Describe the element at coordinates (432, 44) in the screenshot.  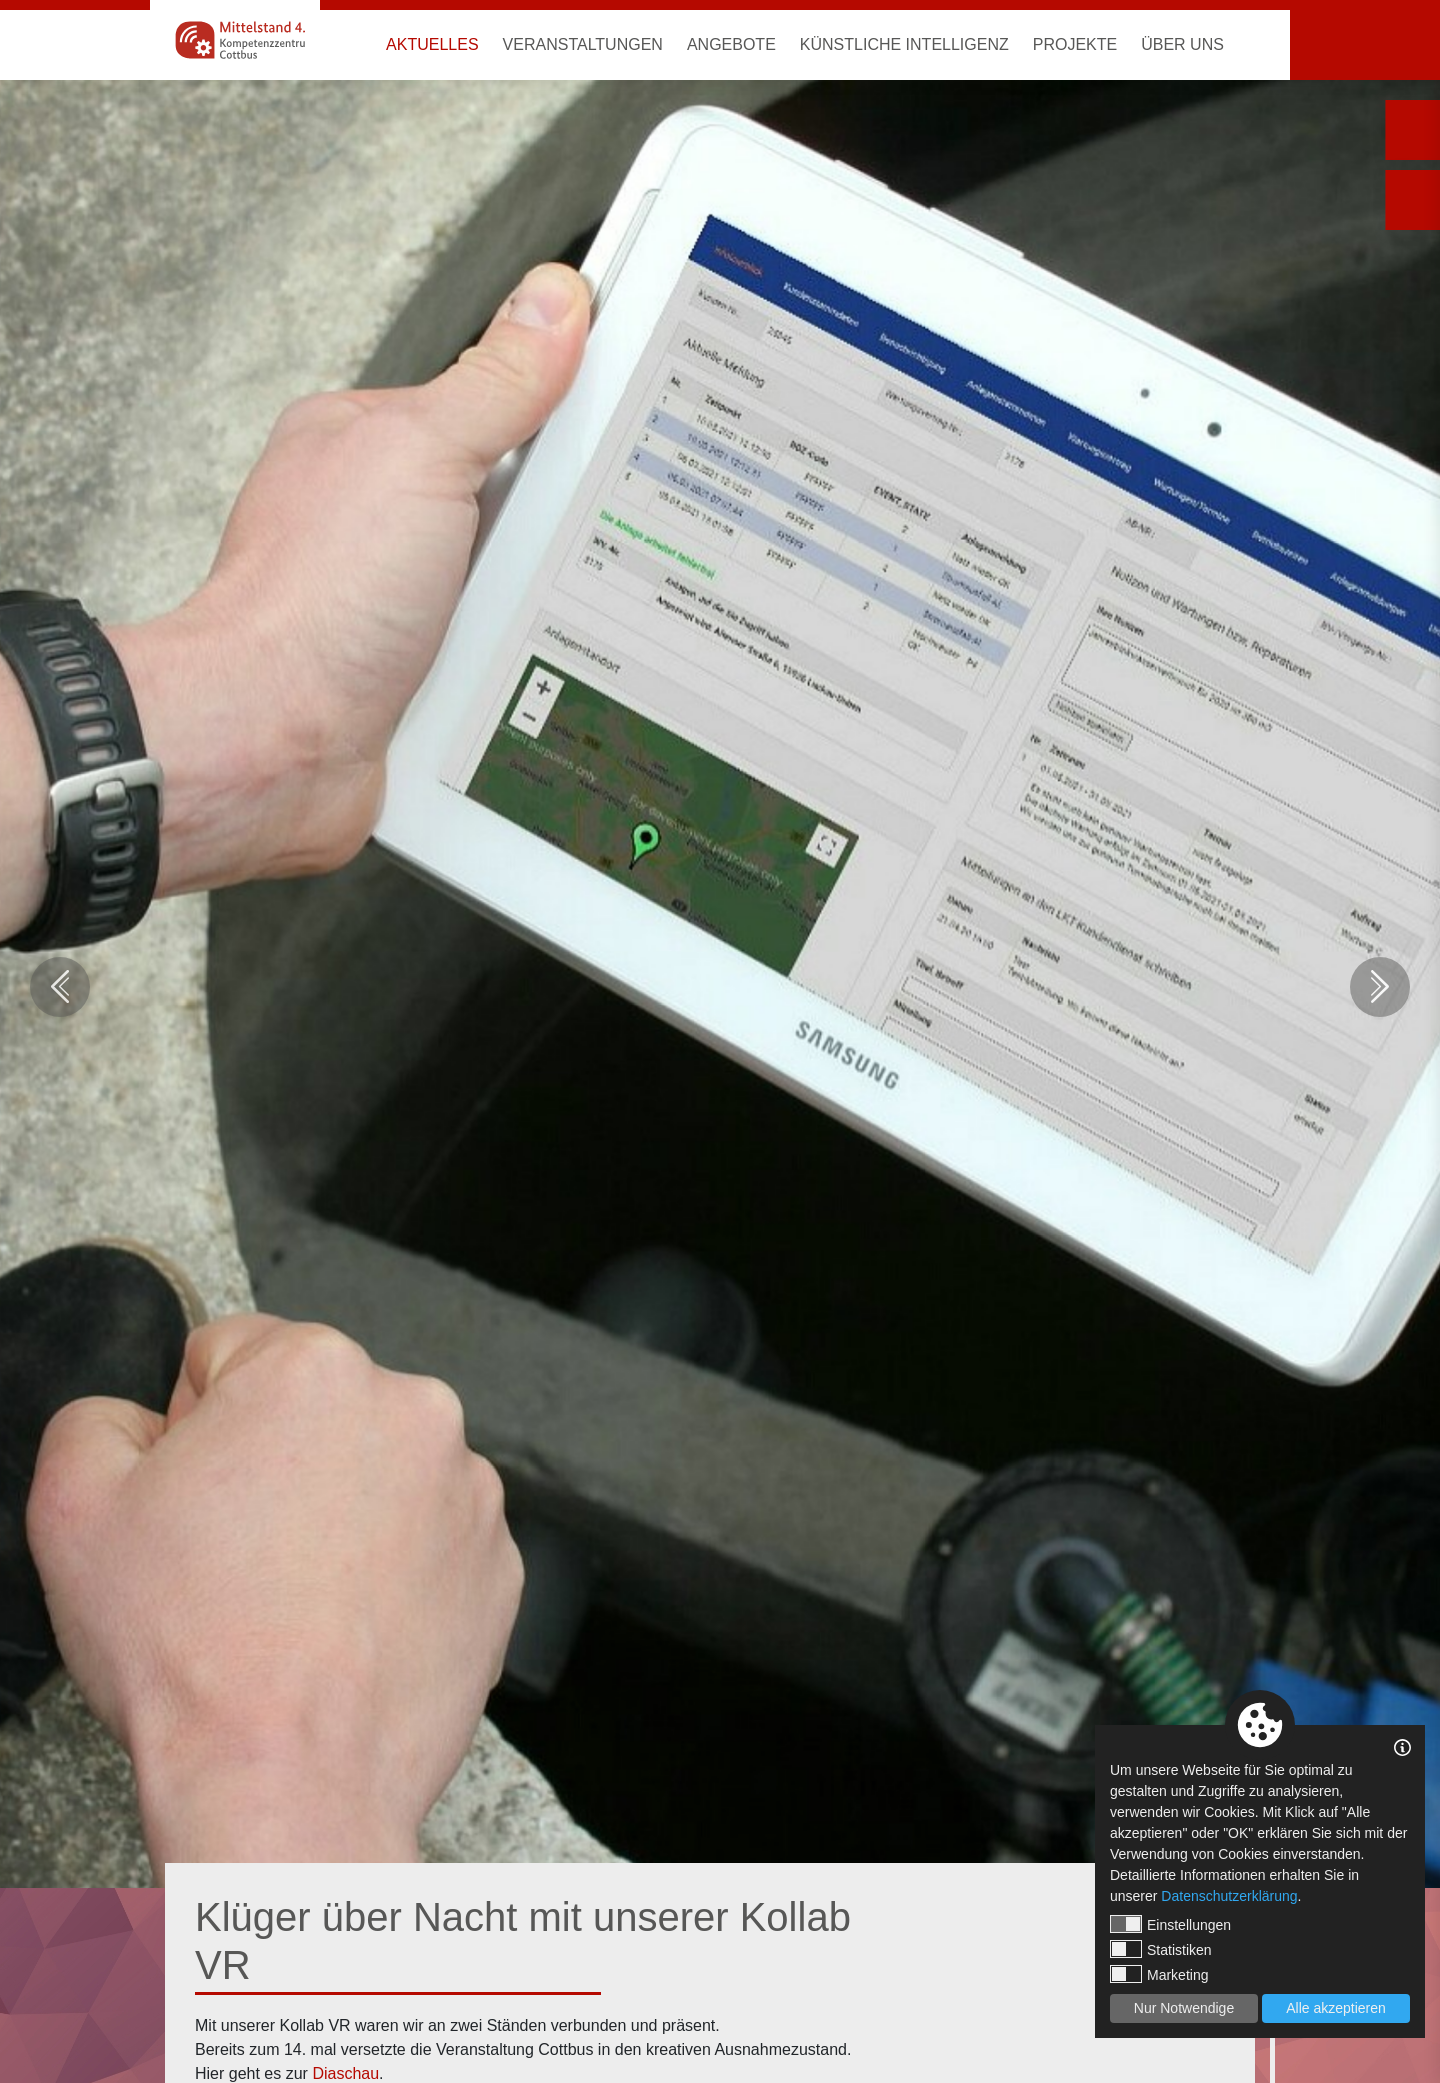
I see `Aktuelles` at that location.